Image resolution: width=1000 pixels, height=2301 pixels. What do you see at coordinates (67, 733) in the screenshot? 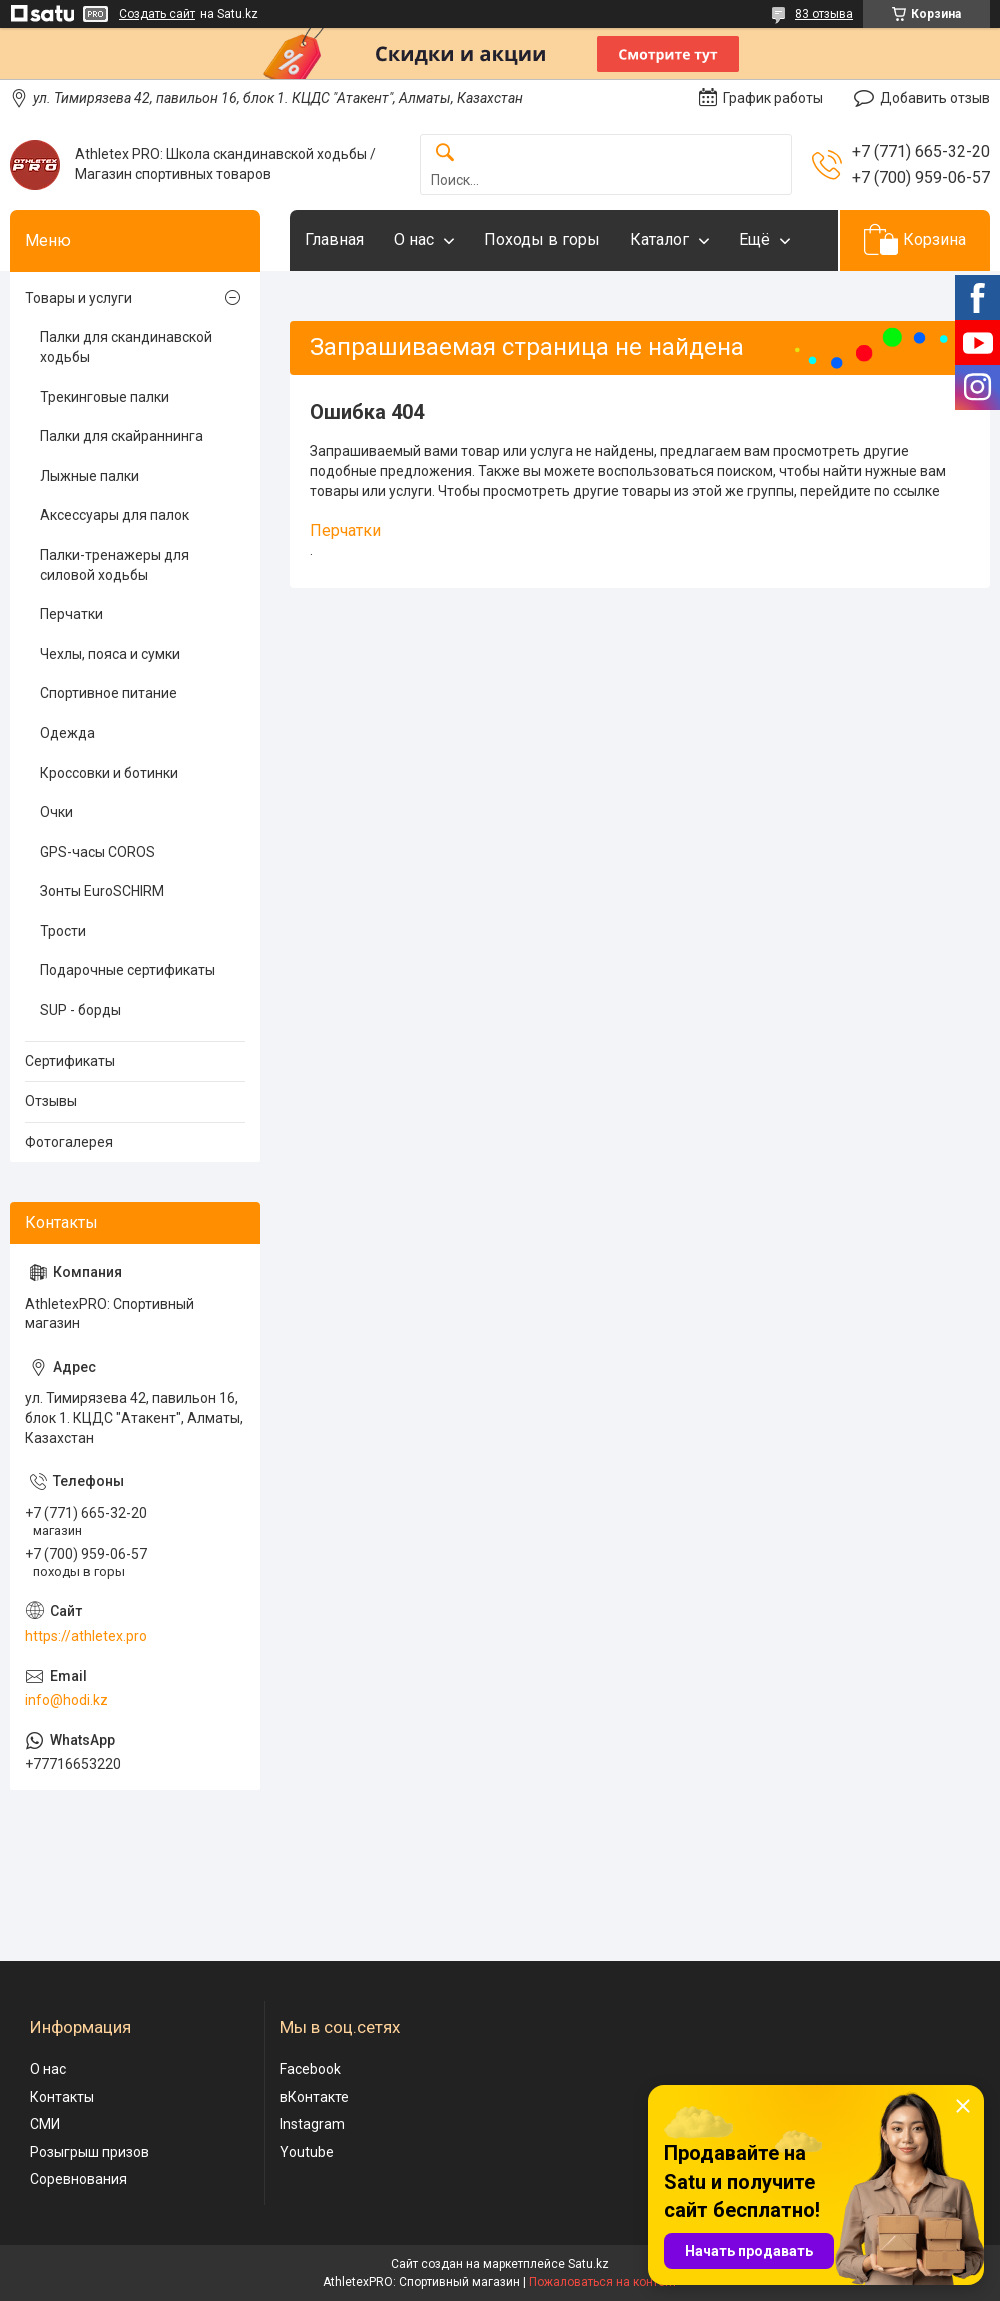
I see `Одежда` at bounding box center [67, 733].